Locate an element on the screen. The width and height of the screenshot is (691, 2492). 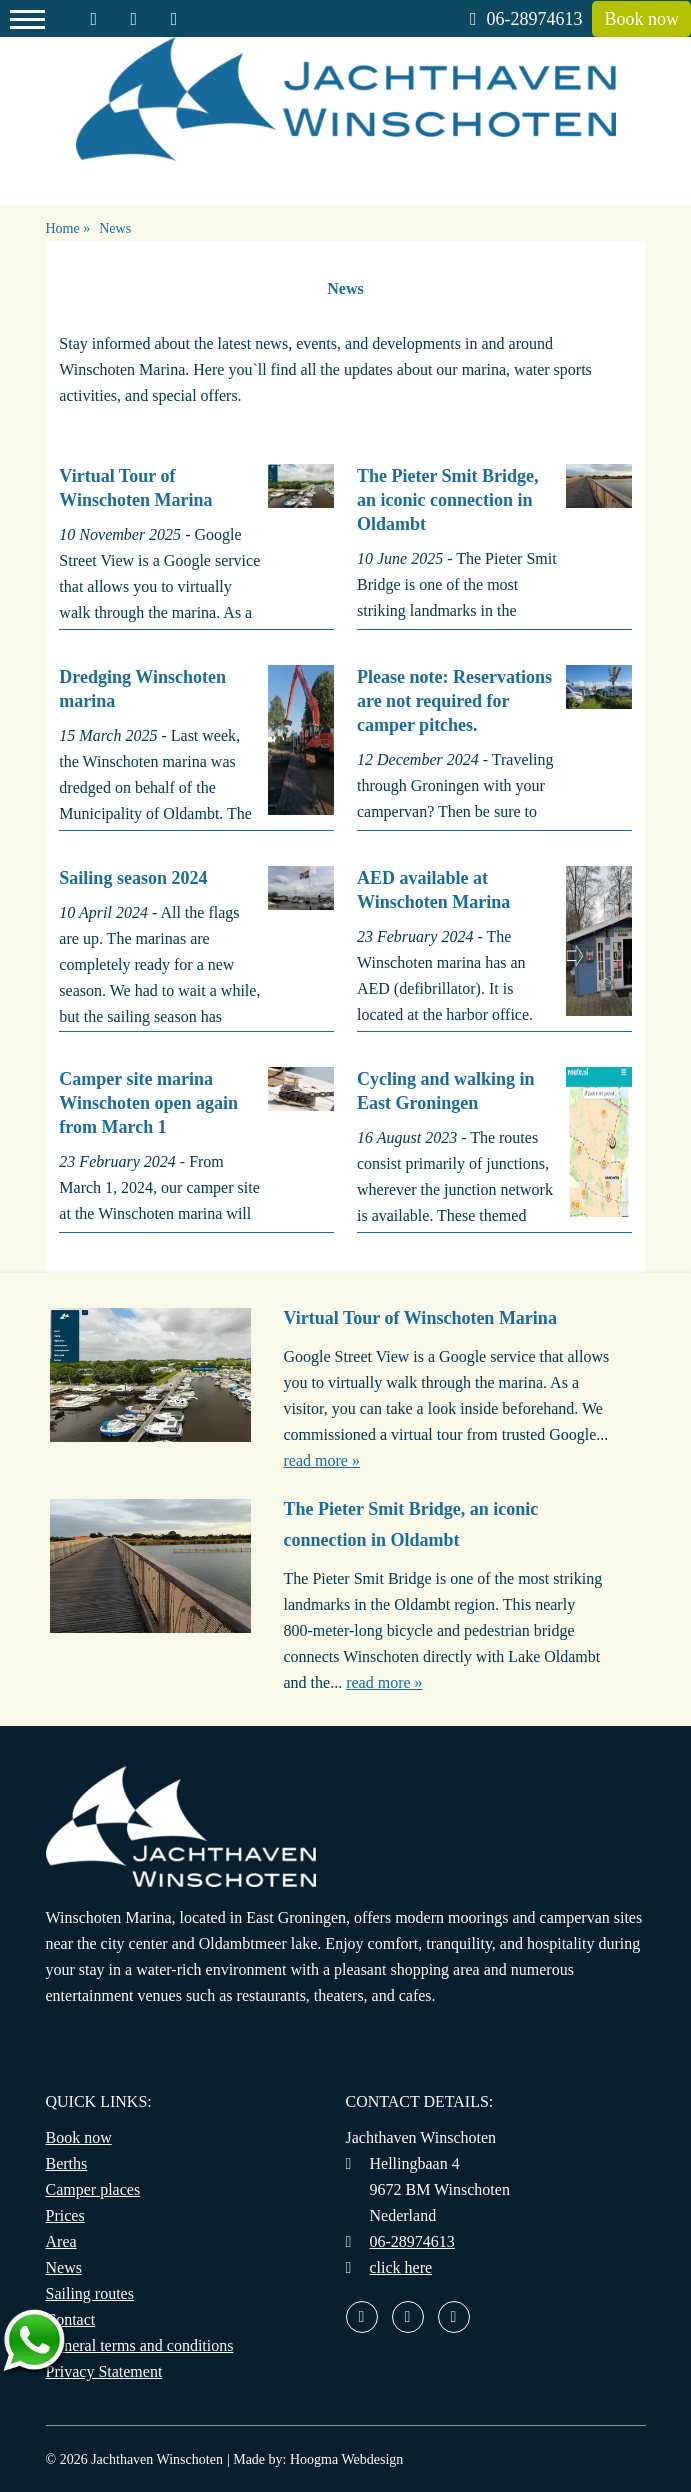
Hoogma Webdesign is located at coordinates (346, 2459).